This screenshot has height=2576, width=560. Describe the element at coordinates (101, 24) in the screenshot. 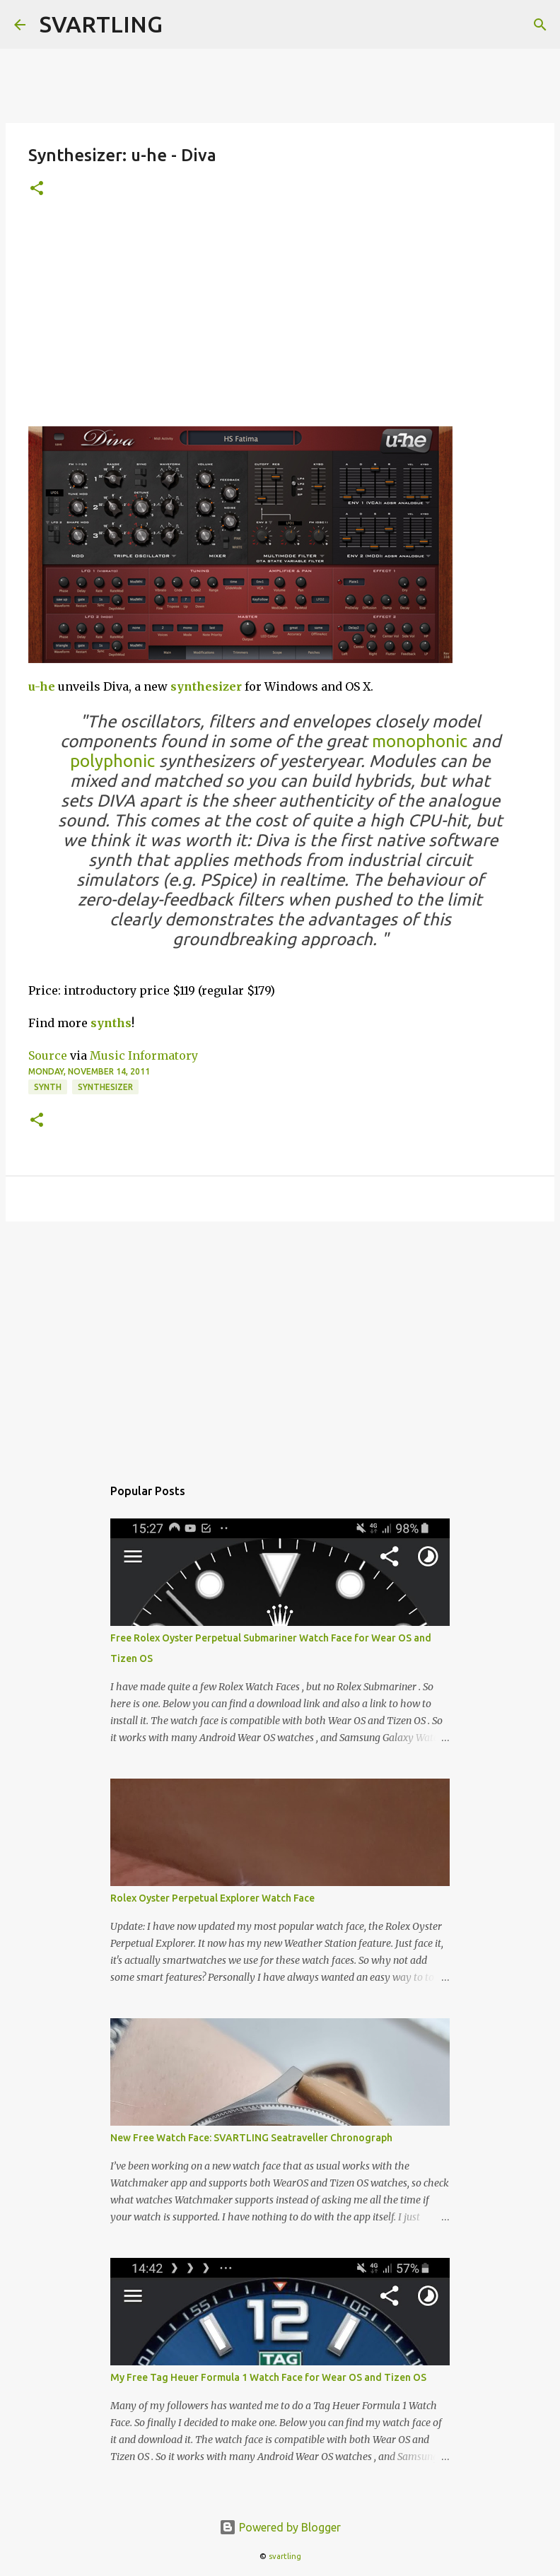

I see `SVARTLING` at that location.